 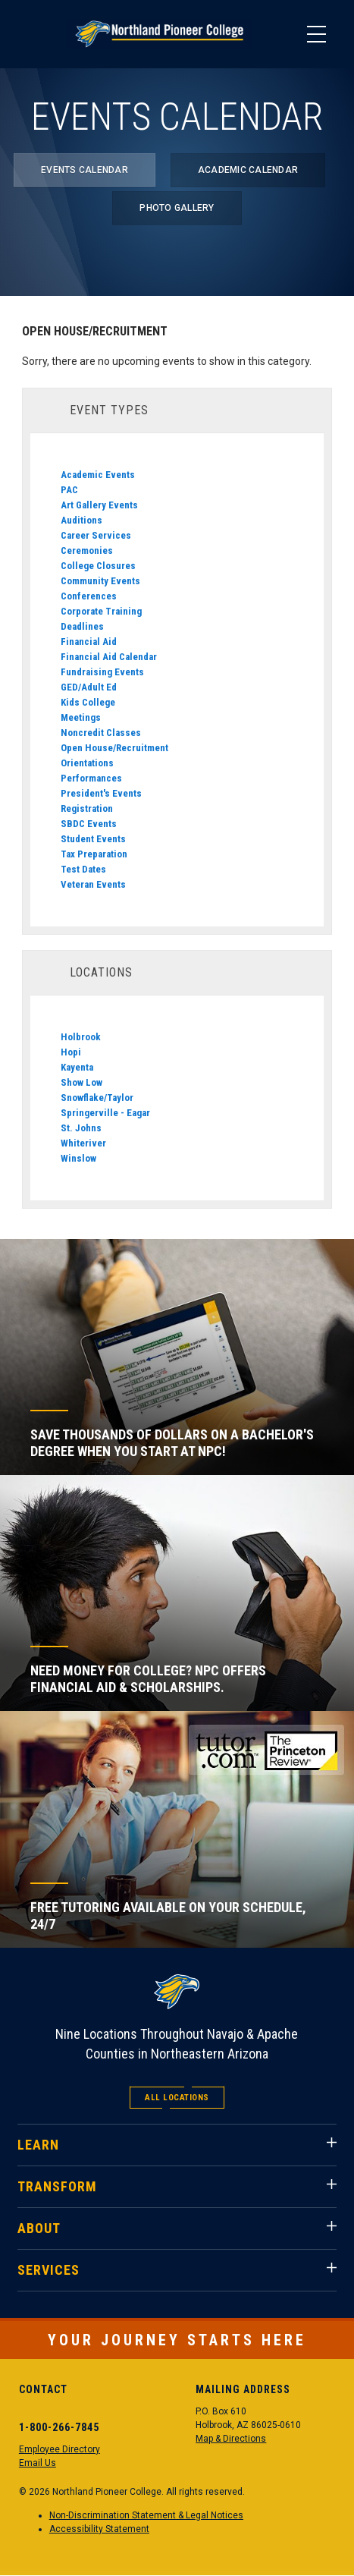 What do you see at coordinates (176, 208) in the screenshot?
I see `Photo Gallery` at bounding box center [176, 208].